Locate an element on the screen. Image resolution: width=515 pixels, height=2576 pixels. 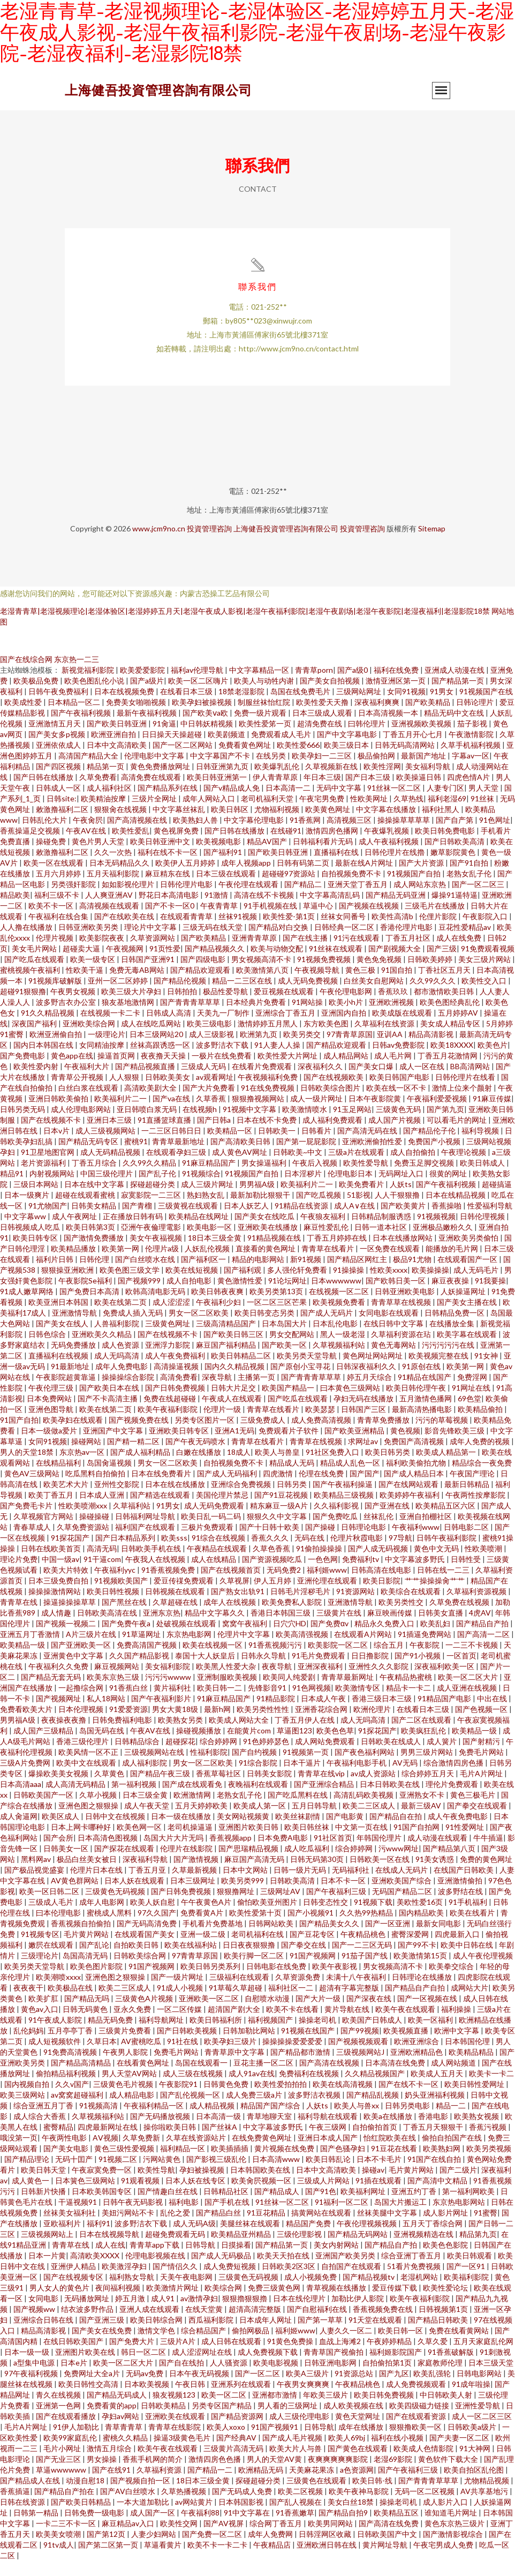
一二三区日韩日日 is located at coordinates (172, 1145).